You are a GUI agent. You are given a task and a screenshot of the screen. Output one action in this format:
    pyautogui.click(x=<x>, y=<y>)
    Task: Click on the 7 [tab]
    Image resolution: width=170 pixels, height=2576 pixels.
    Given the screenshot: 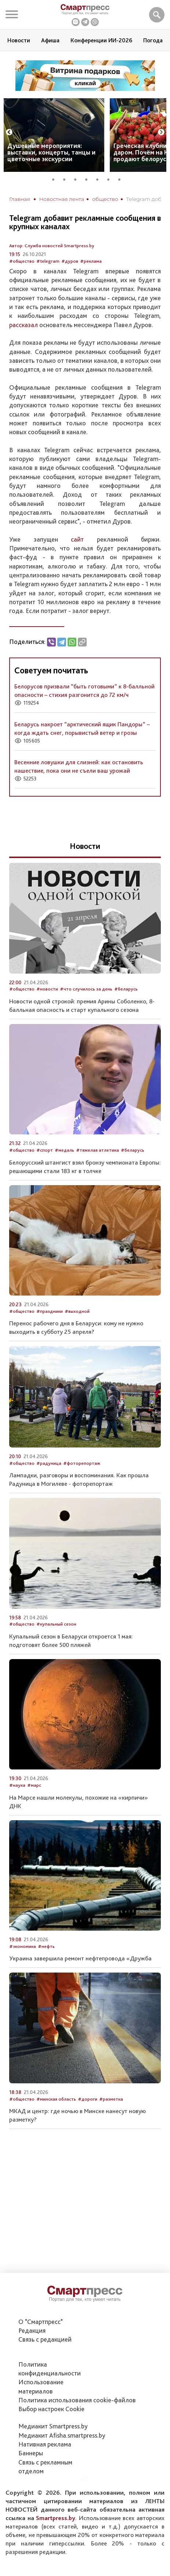 What is the action you would take?
    pyautogui.click(x=122, y=178)
    